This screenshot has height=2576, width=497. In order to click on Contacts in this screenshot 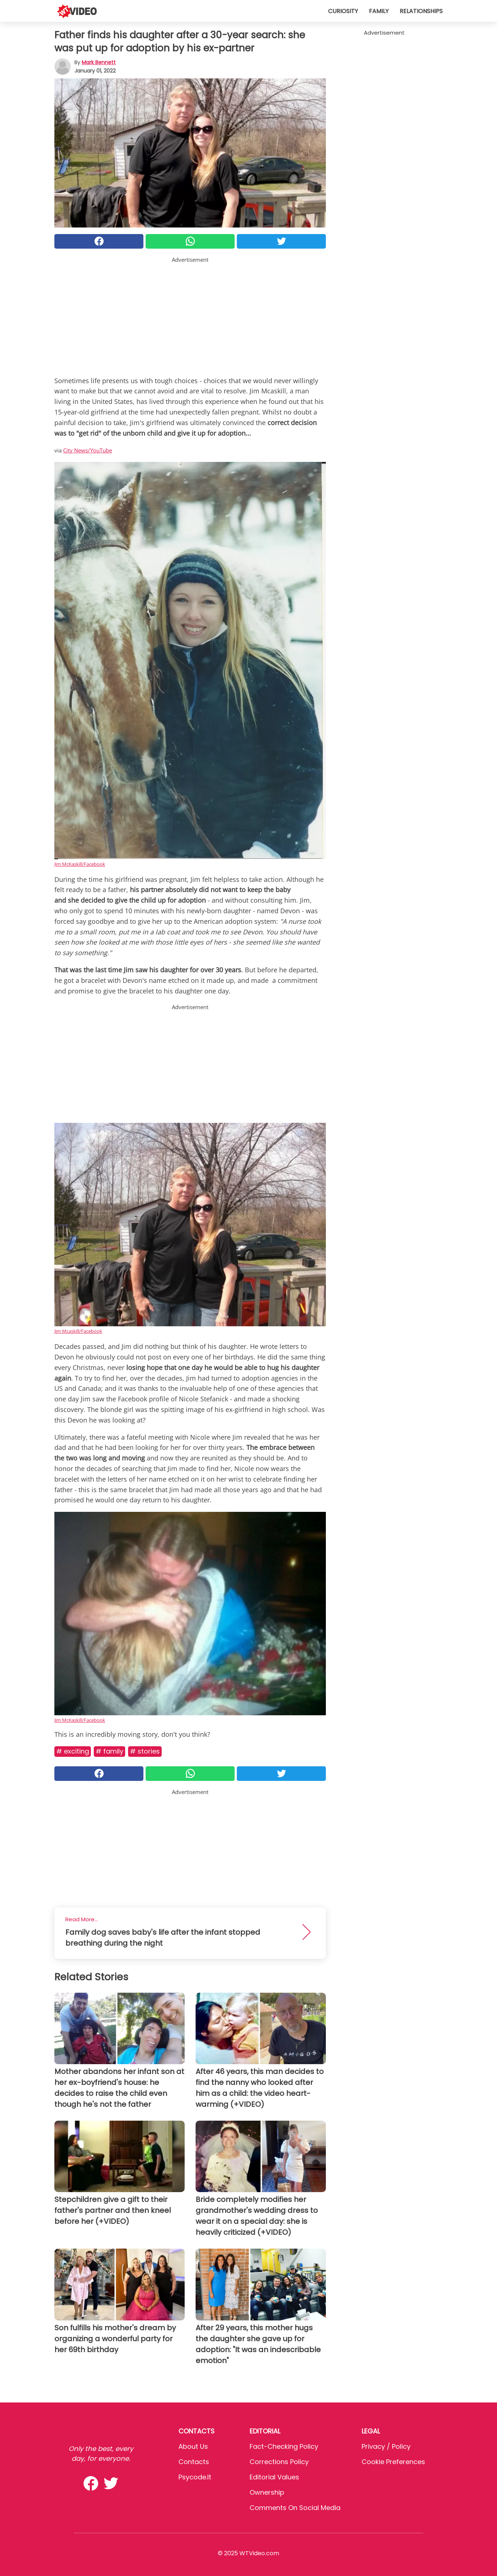, I will do `click(193, 2461)`.